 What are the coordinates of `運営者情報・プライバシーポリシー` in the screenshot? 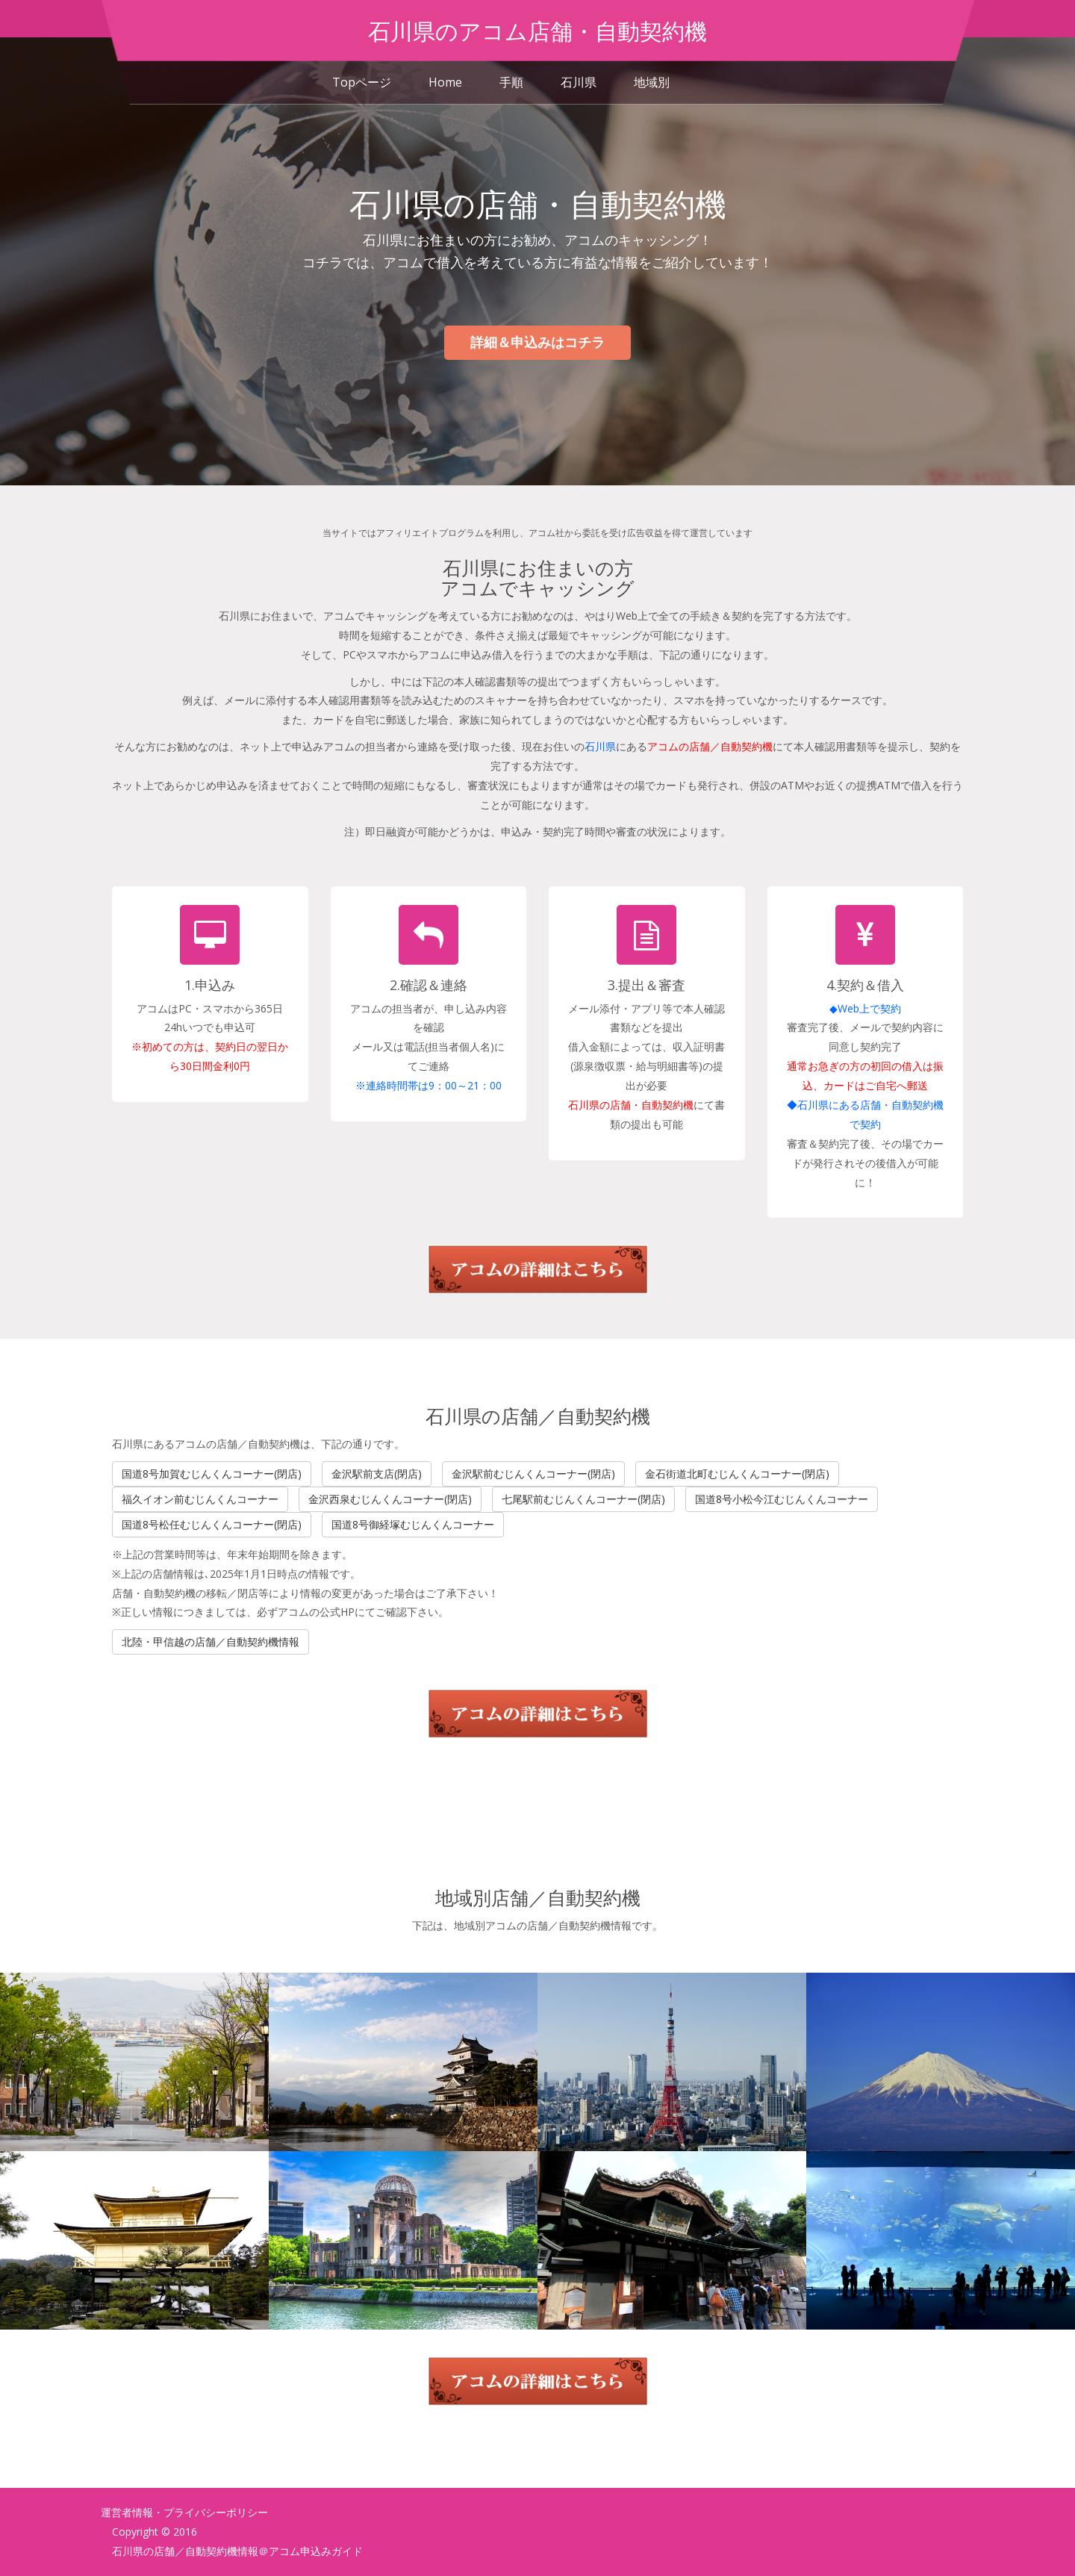 It's located at (184, 2512).